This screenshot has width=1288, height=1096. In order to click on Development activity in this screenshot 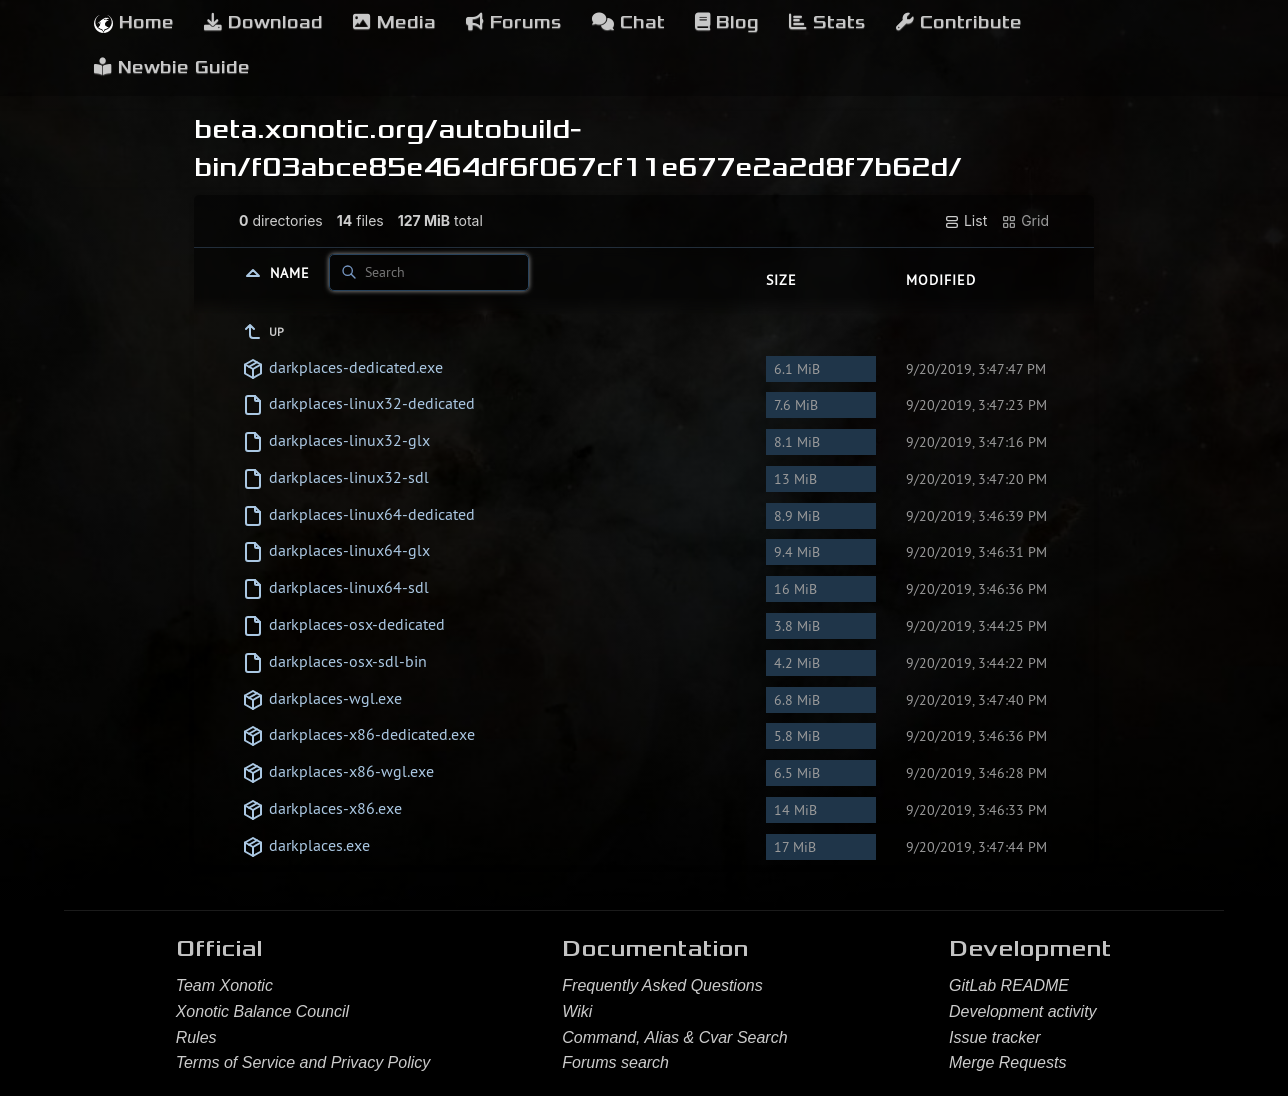, I will do `click(1023, 1011)`.